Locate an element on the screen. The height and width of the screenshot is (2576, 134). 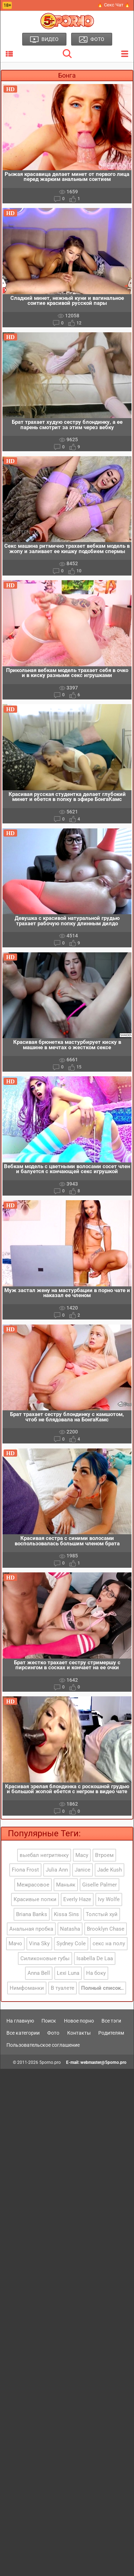
Красивые попки is located at coordinates (35, 1899).